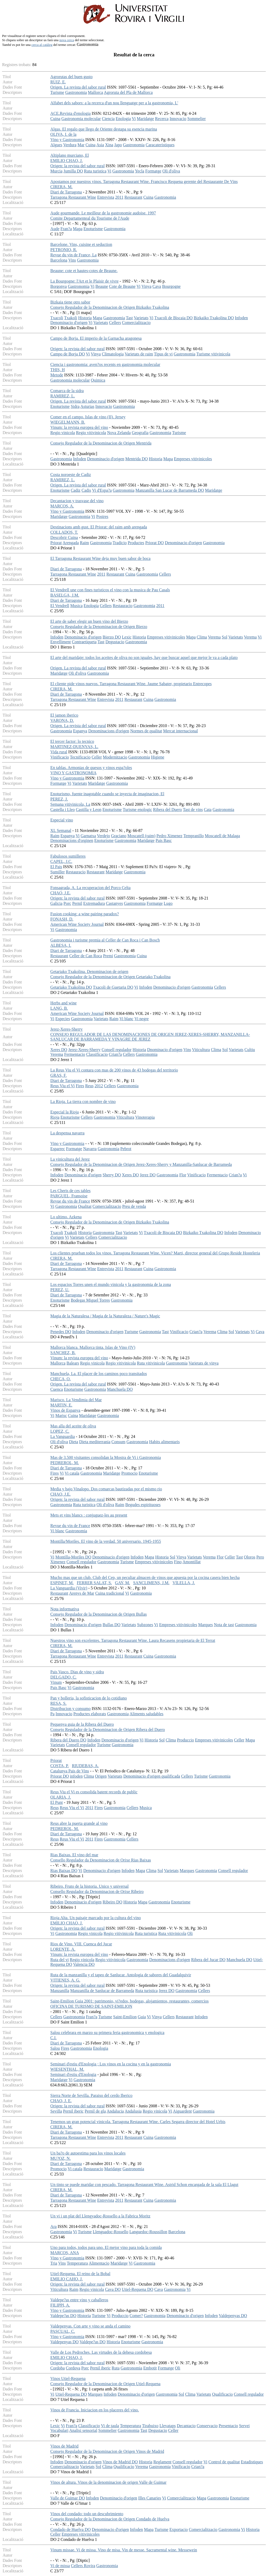 The width and height of the screenshot is (268, 2576). I want to click on Nota de tast, so click(224, 1624).